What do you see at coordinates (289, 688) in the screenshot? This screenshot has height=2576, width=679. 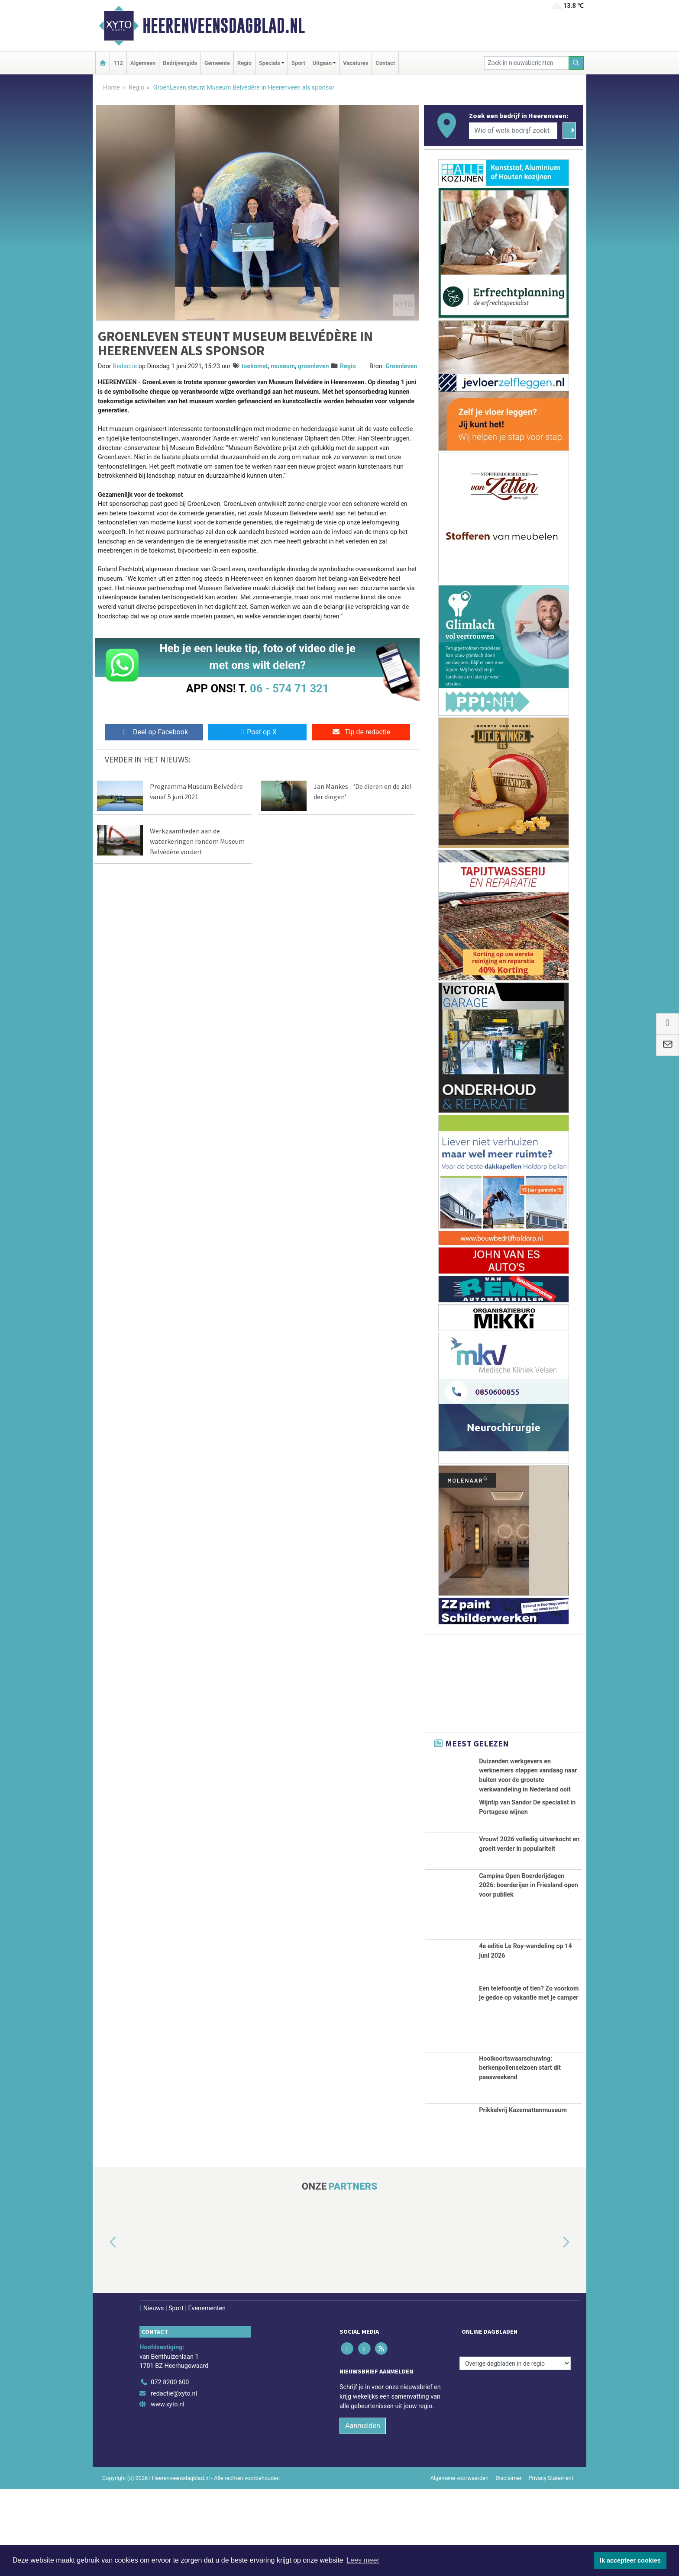 I see `06 - 574 71 321` at bounding box center [289, 688].